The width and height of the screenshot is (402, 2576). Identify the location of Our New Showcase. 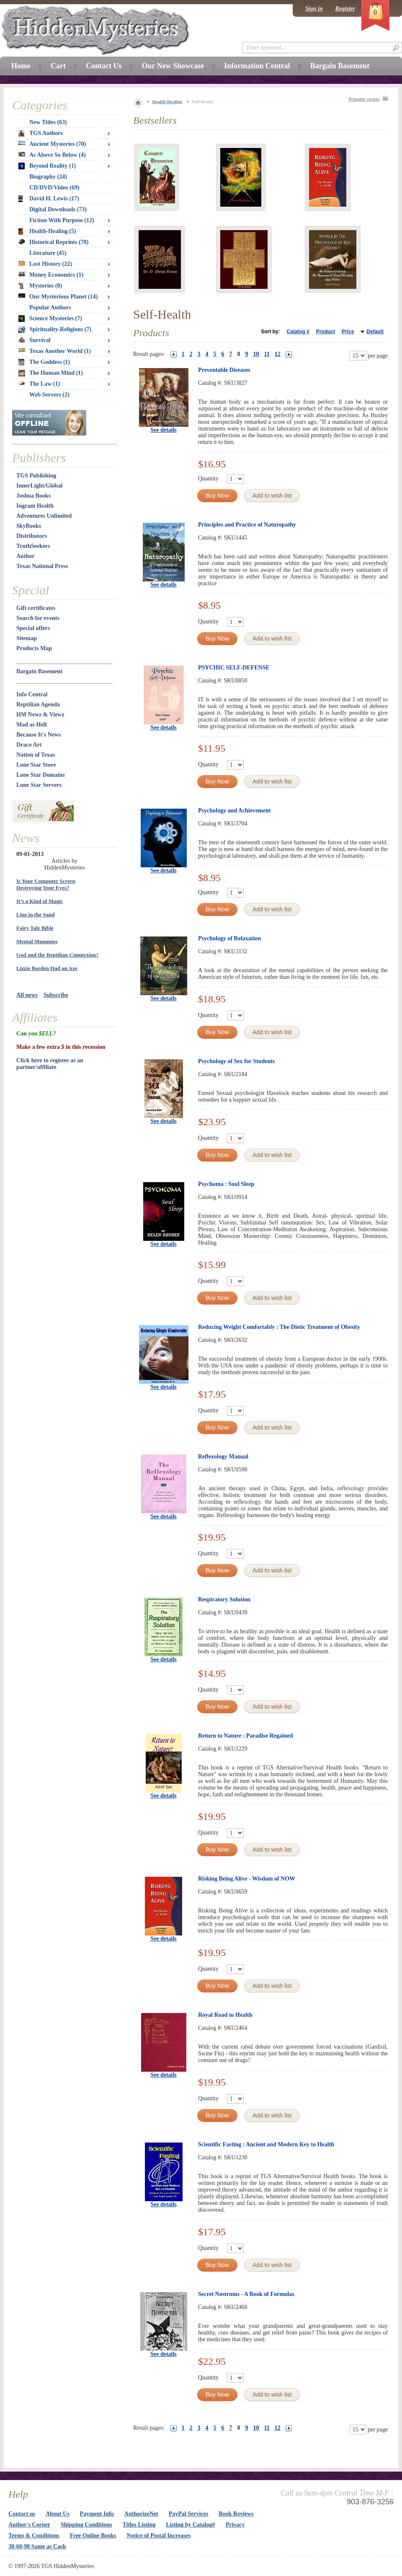
(173, 66).